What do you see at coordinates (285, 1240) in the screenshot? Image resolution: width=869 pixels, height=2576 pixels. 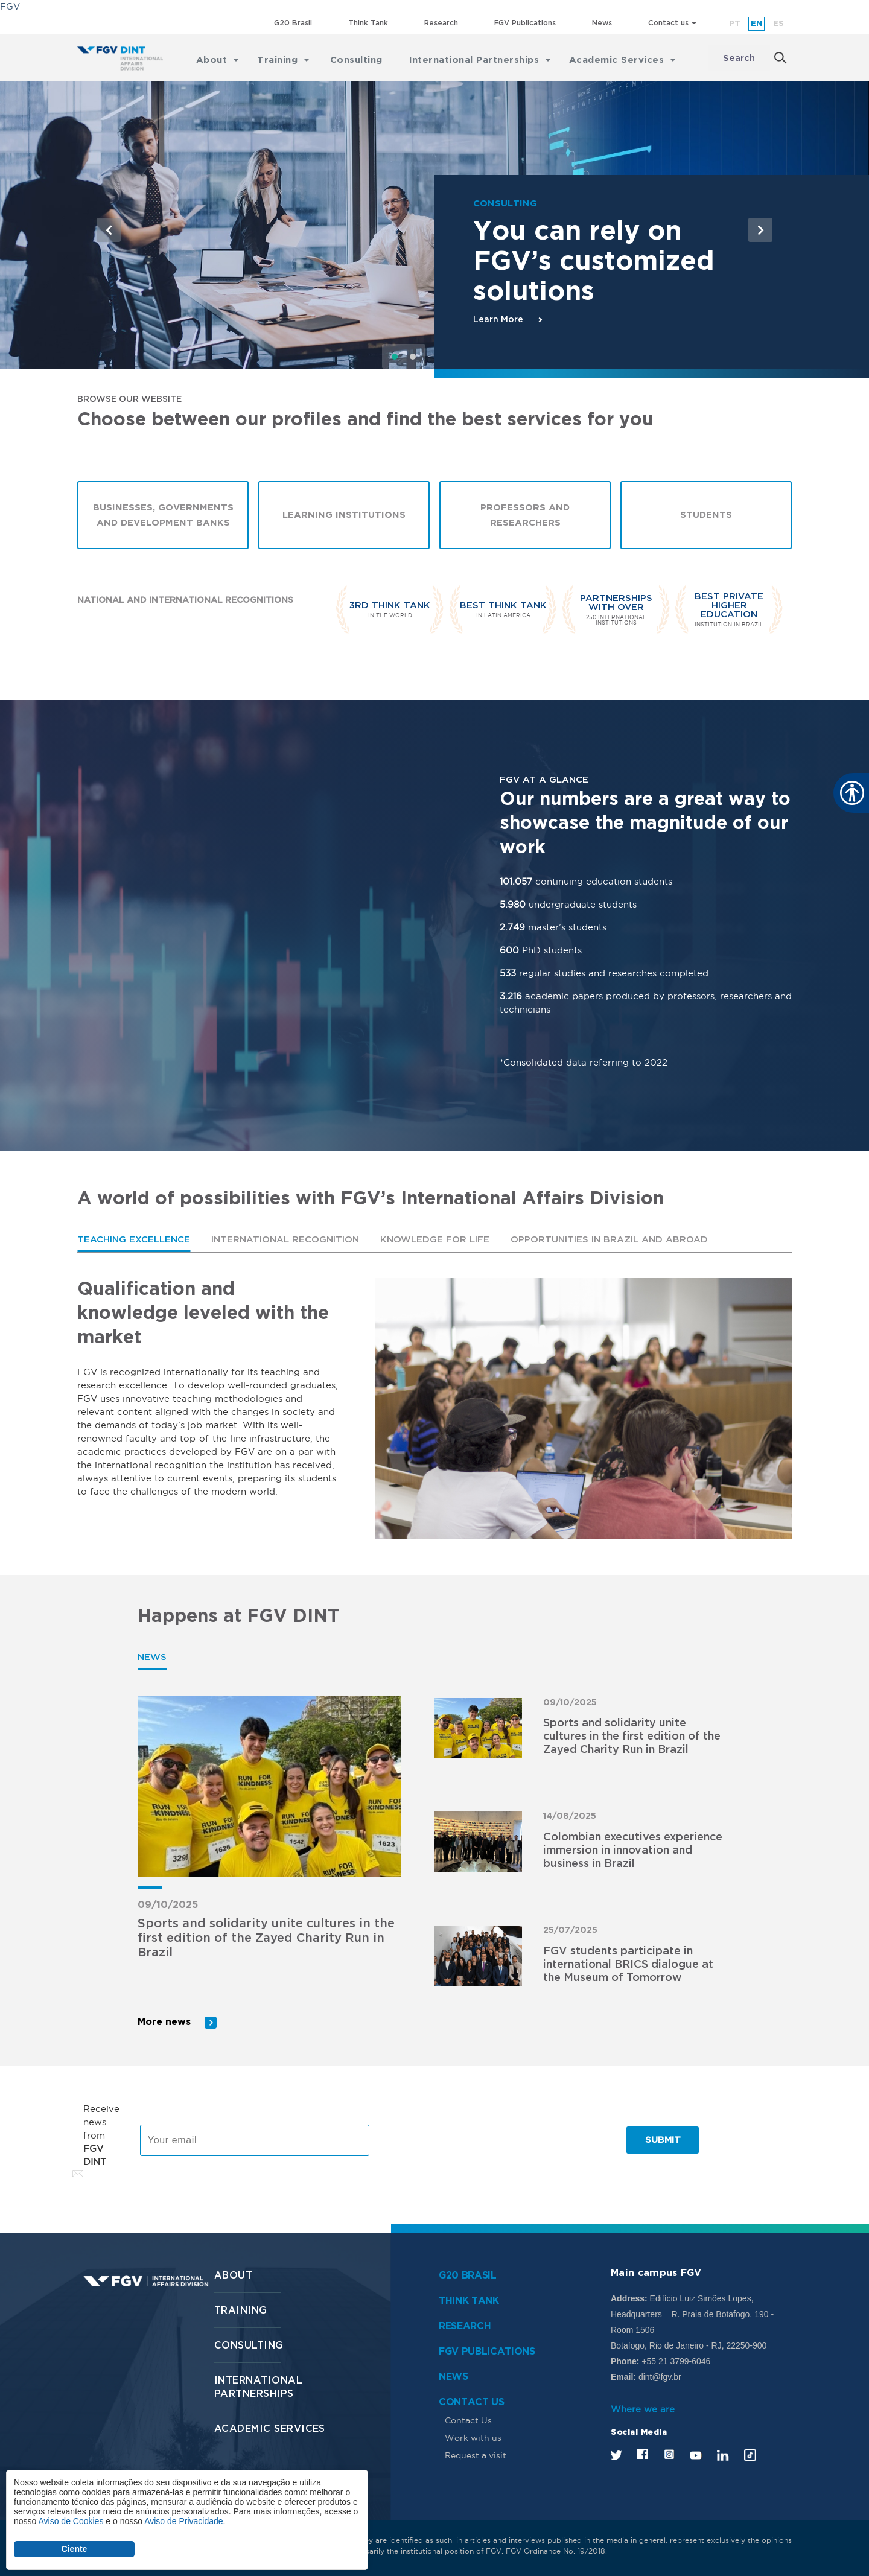 I see `International Recognition` at bounding box center [285, 1240].